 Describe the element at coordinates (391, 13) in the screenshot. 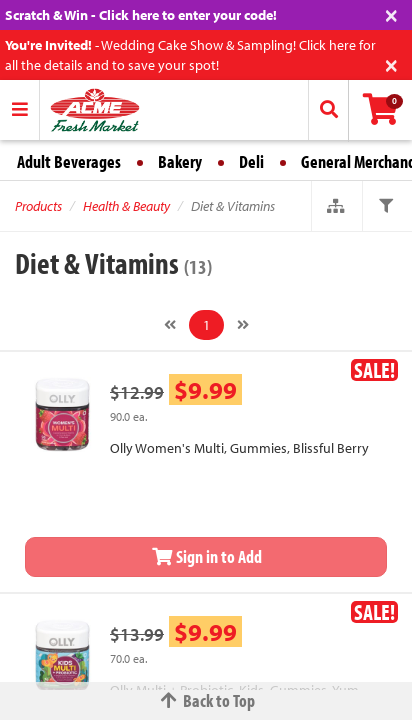

I see `[Close]` at that location.